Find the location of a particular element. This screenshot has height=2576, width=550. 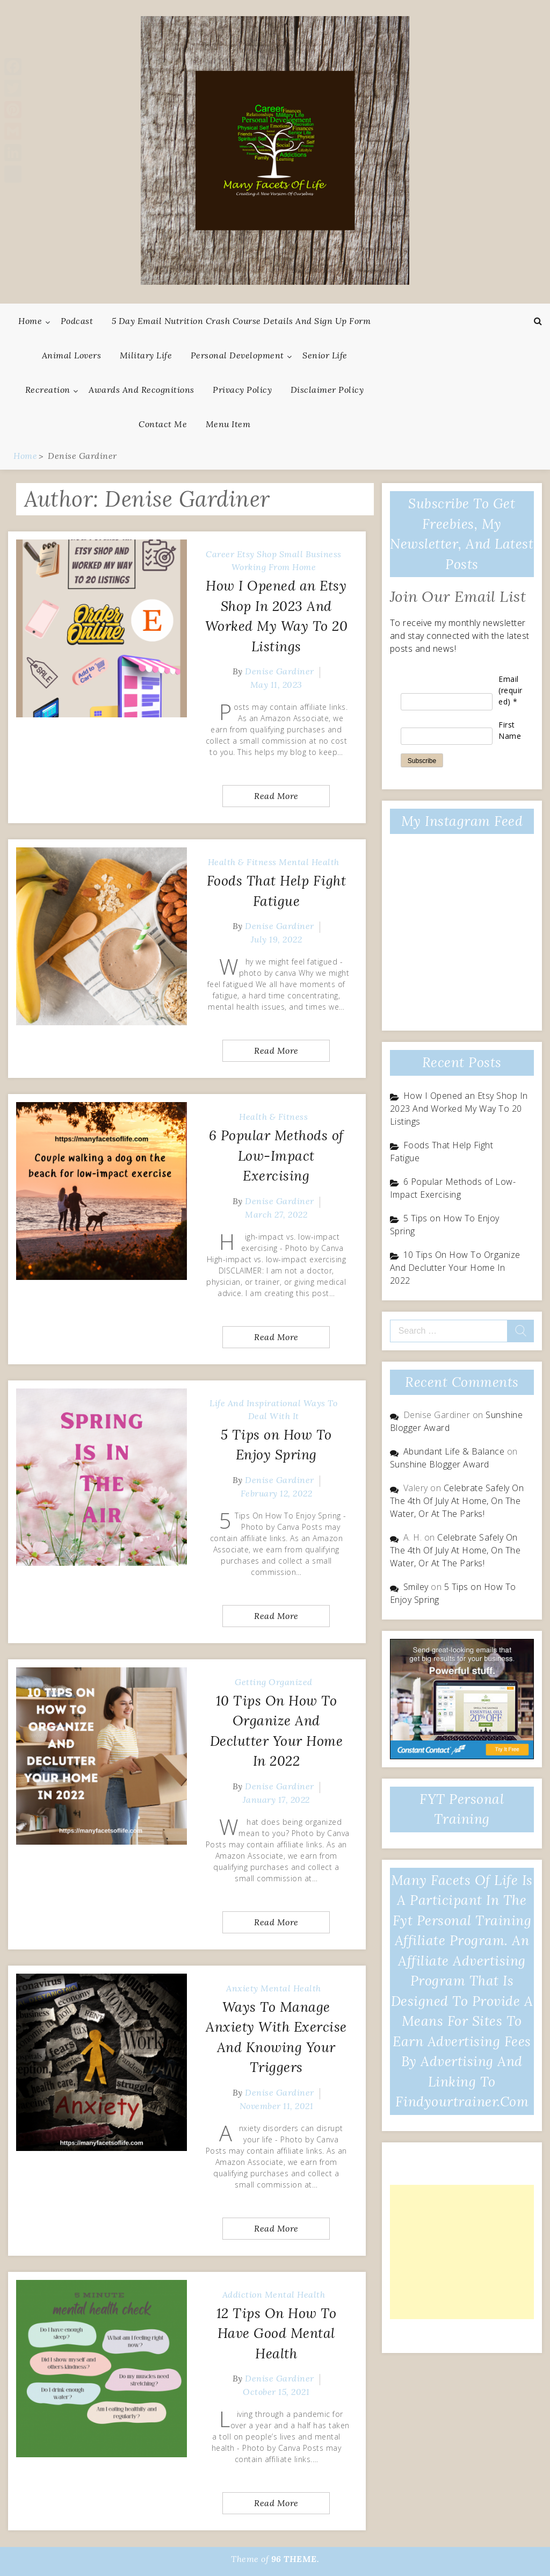

Personal Development is located at coordinates (237, 355).